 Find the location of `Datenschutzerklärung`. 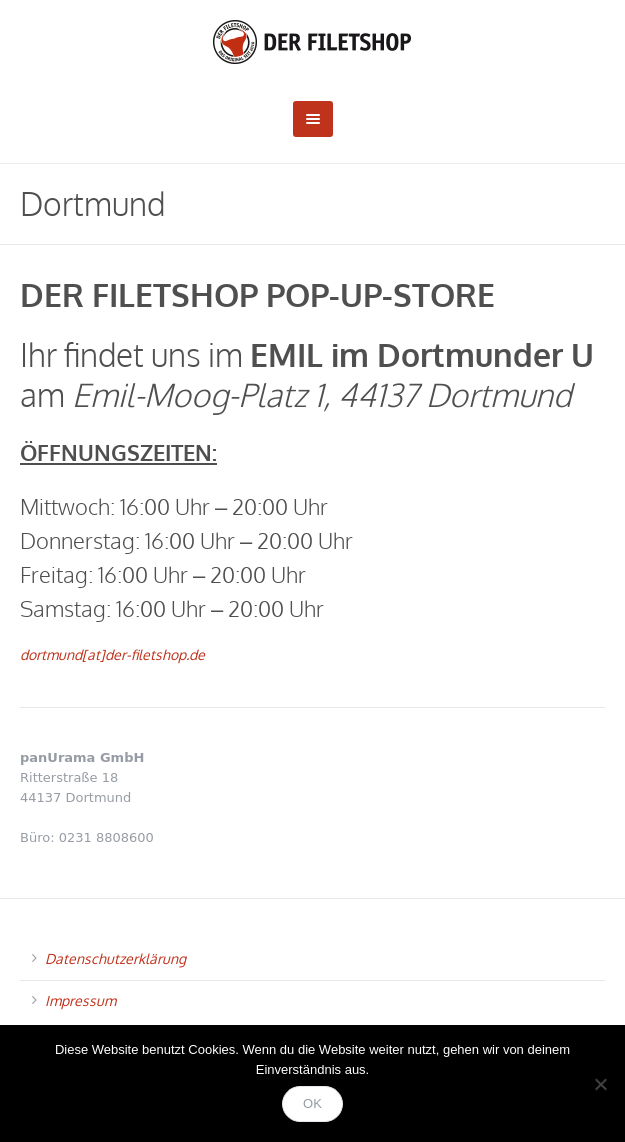

Datenschutzerklärung is located at coordinates (115, 958).